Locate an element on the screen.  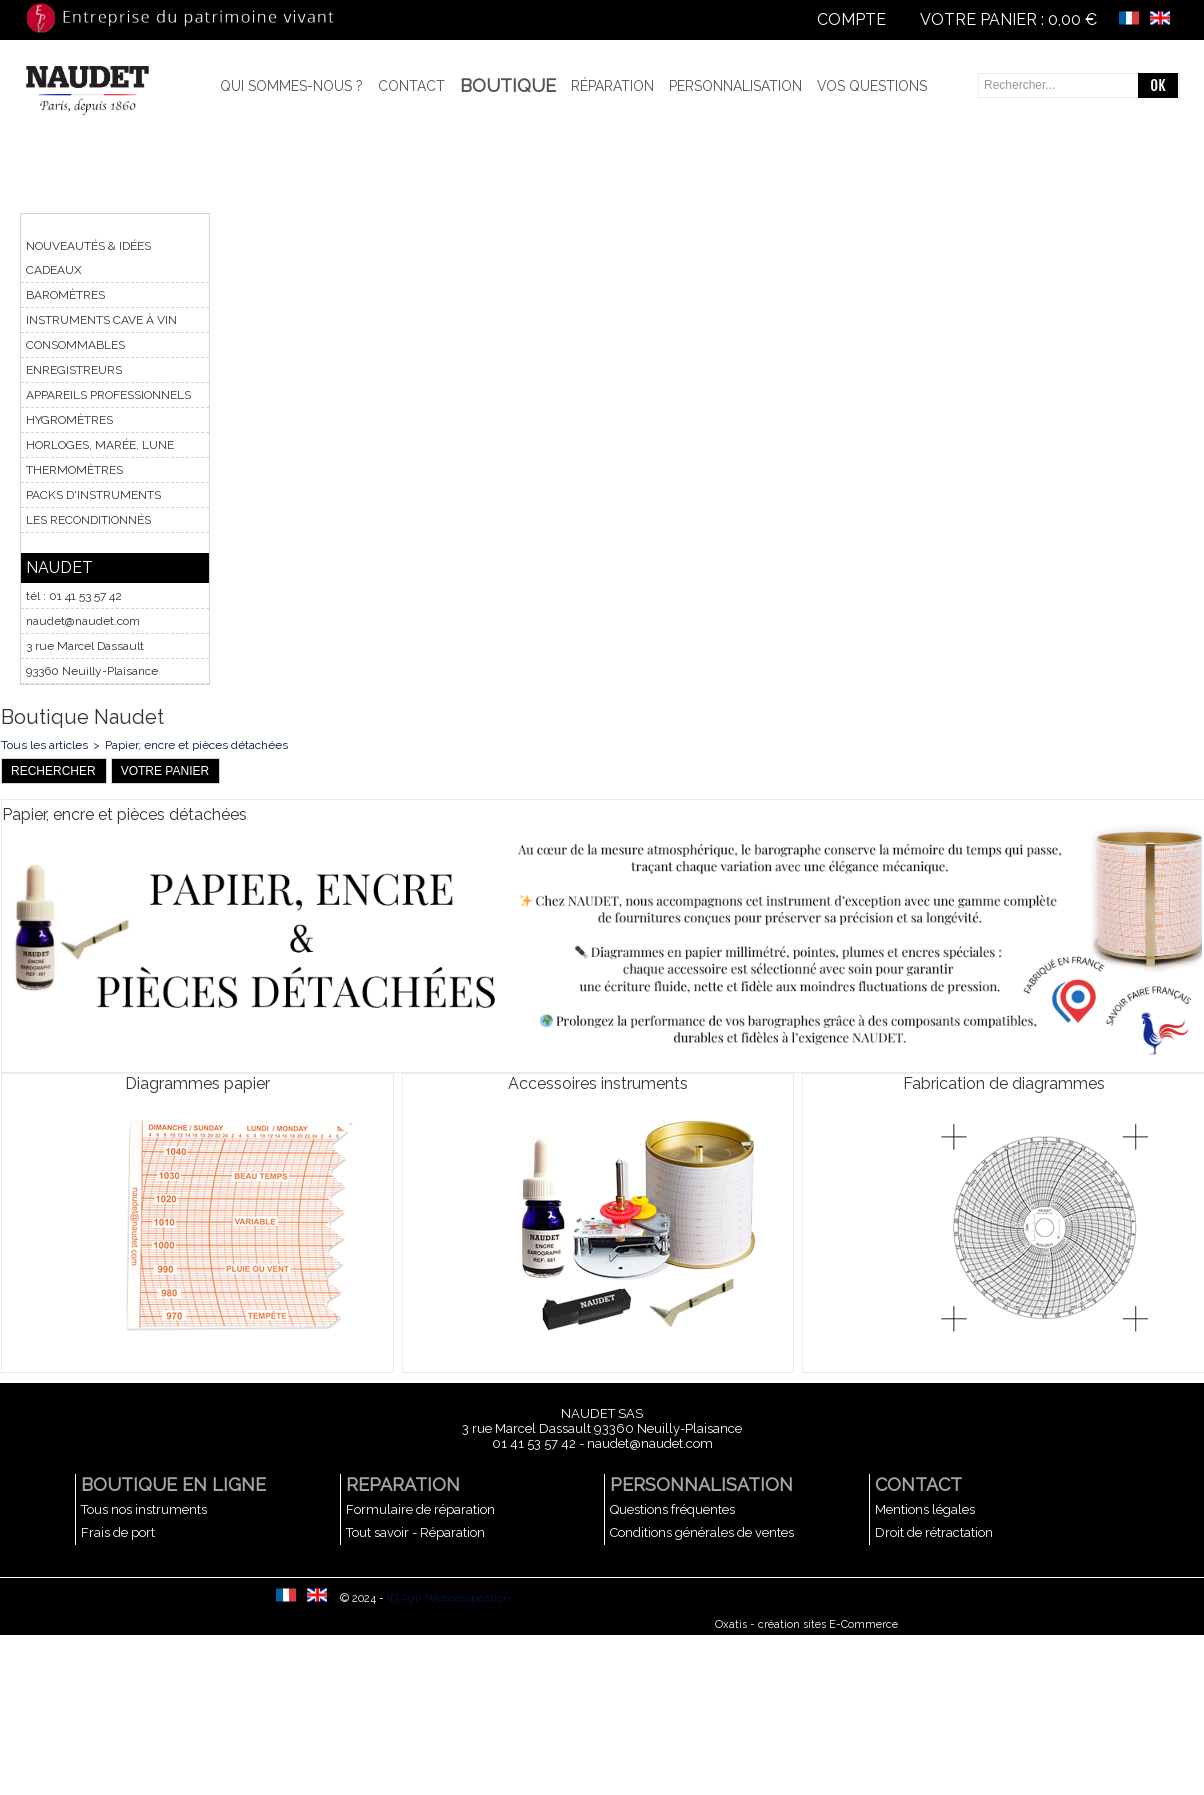
Qui sommes-nous ? is located at coordinates (291, 86).